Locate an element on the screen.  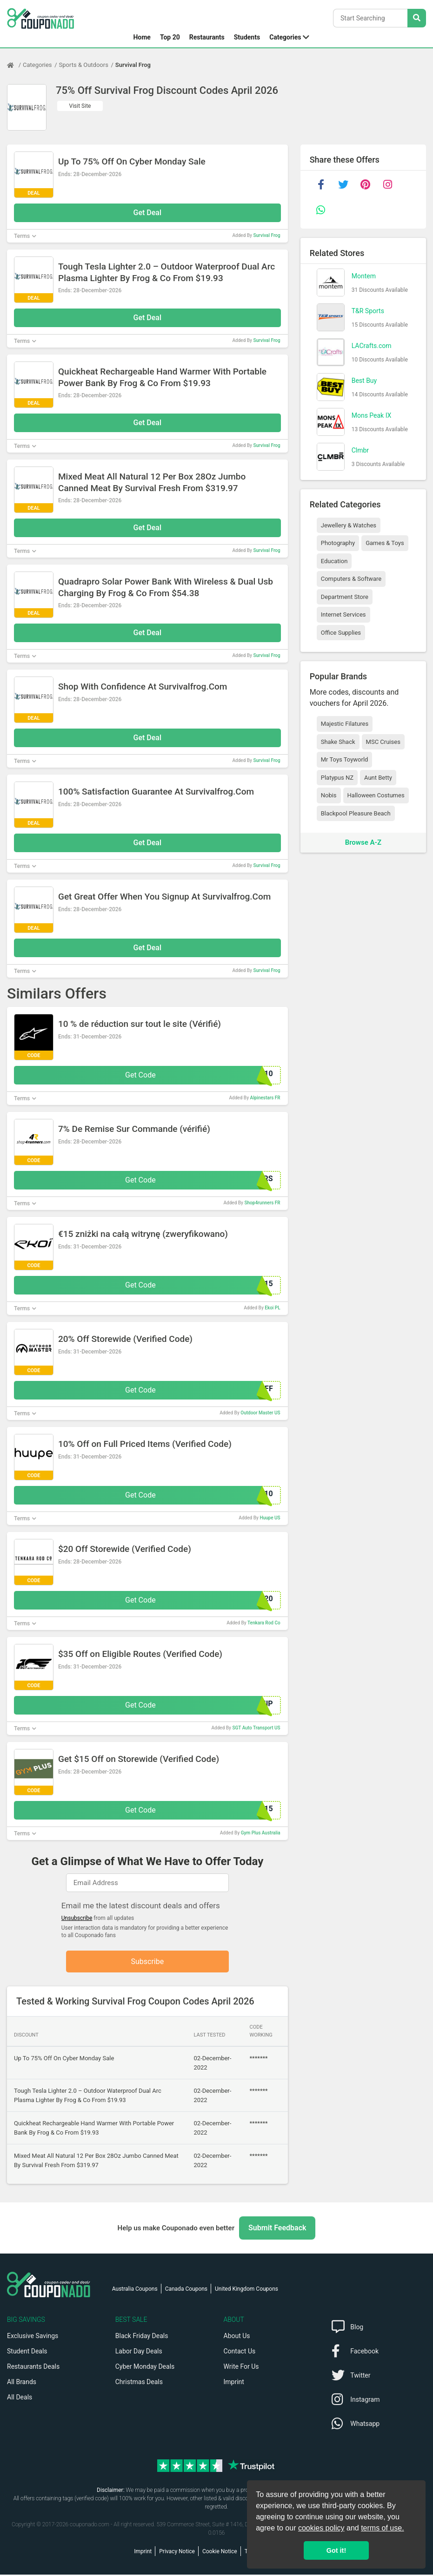
Office Supplies is located at coordinates (341, 632).